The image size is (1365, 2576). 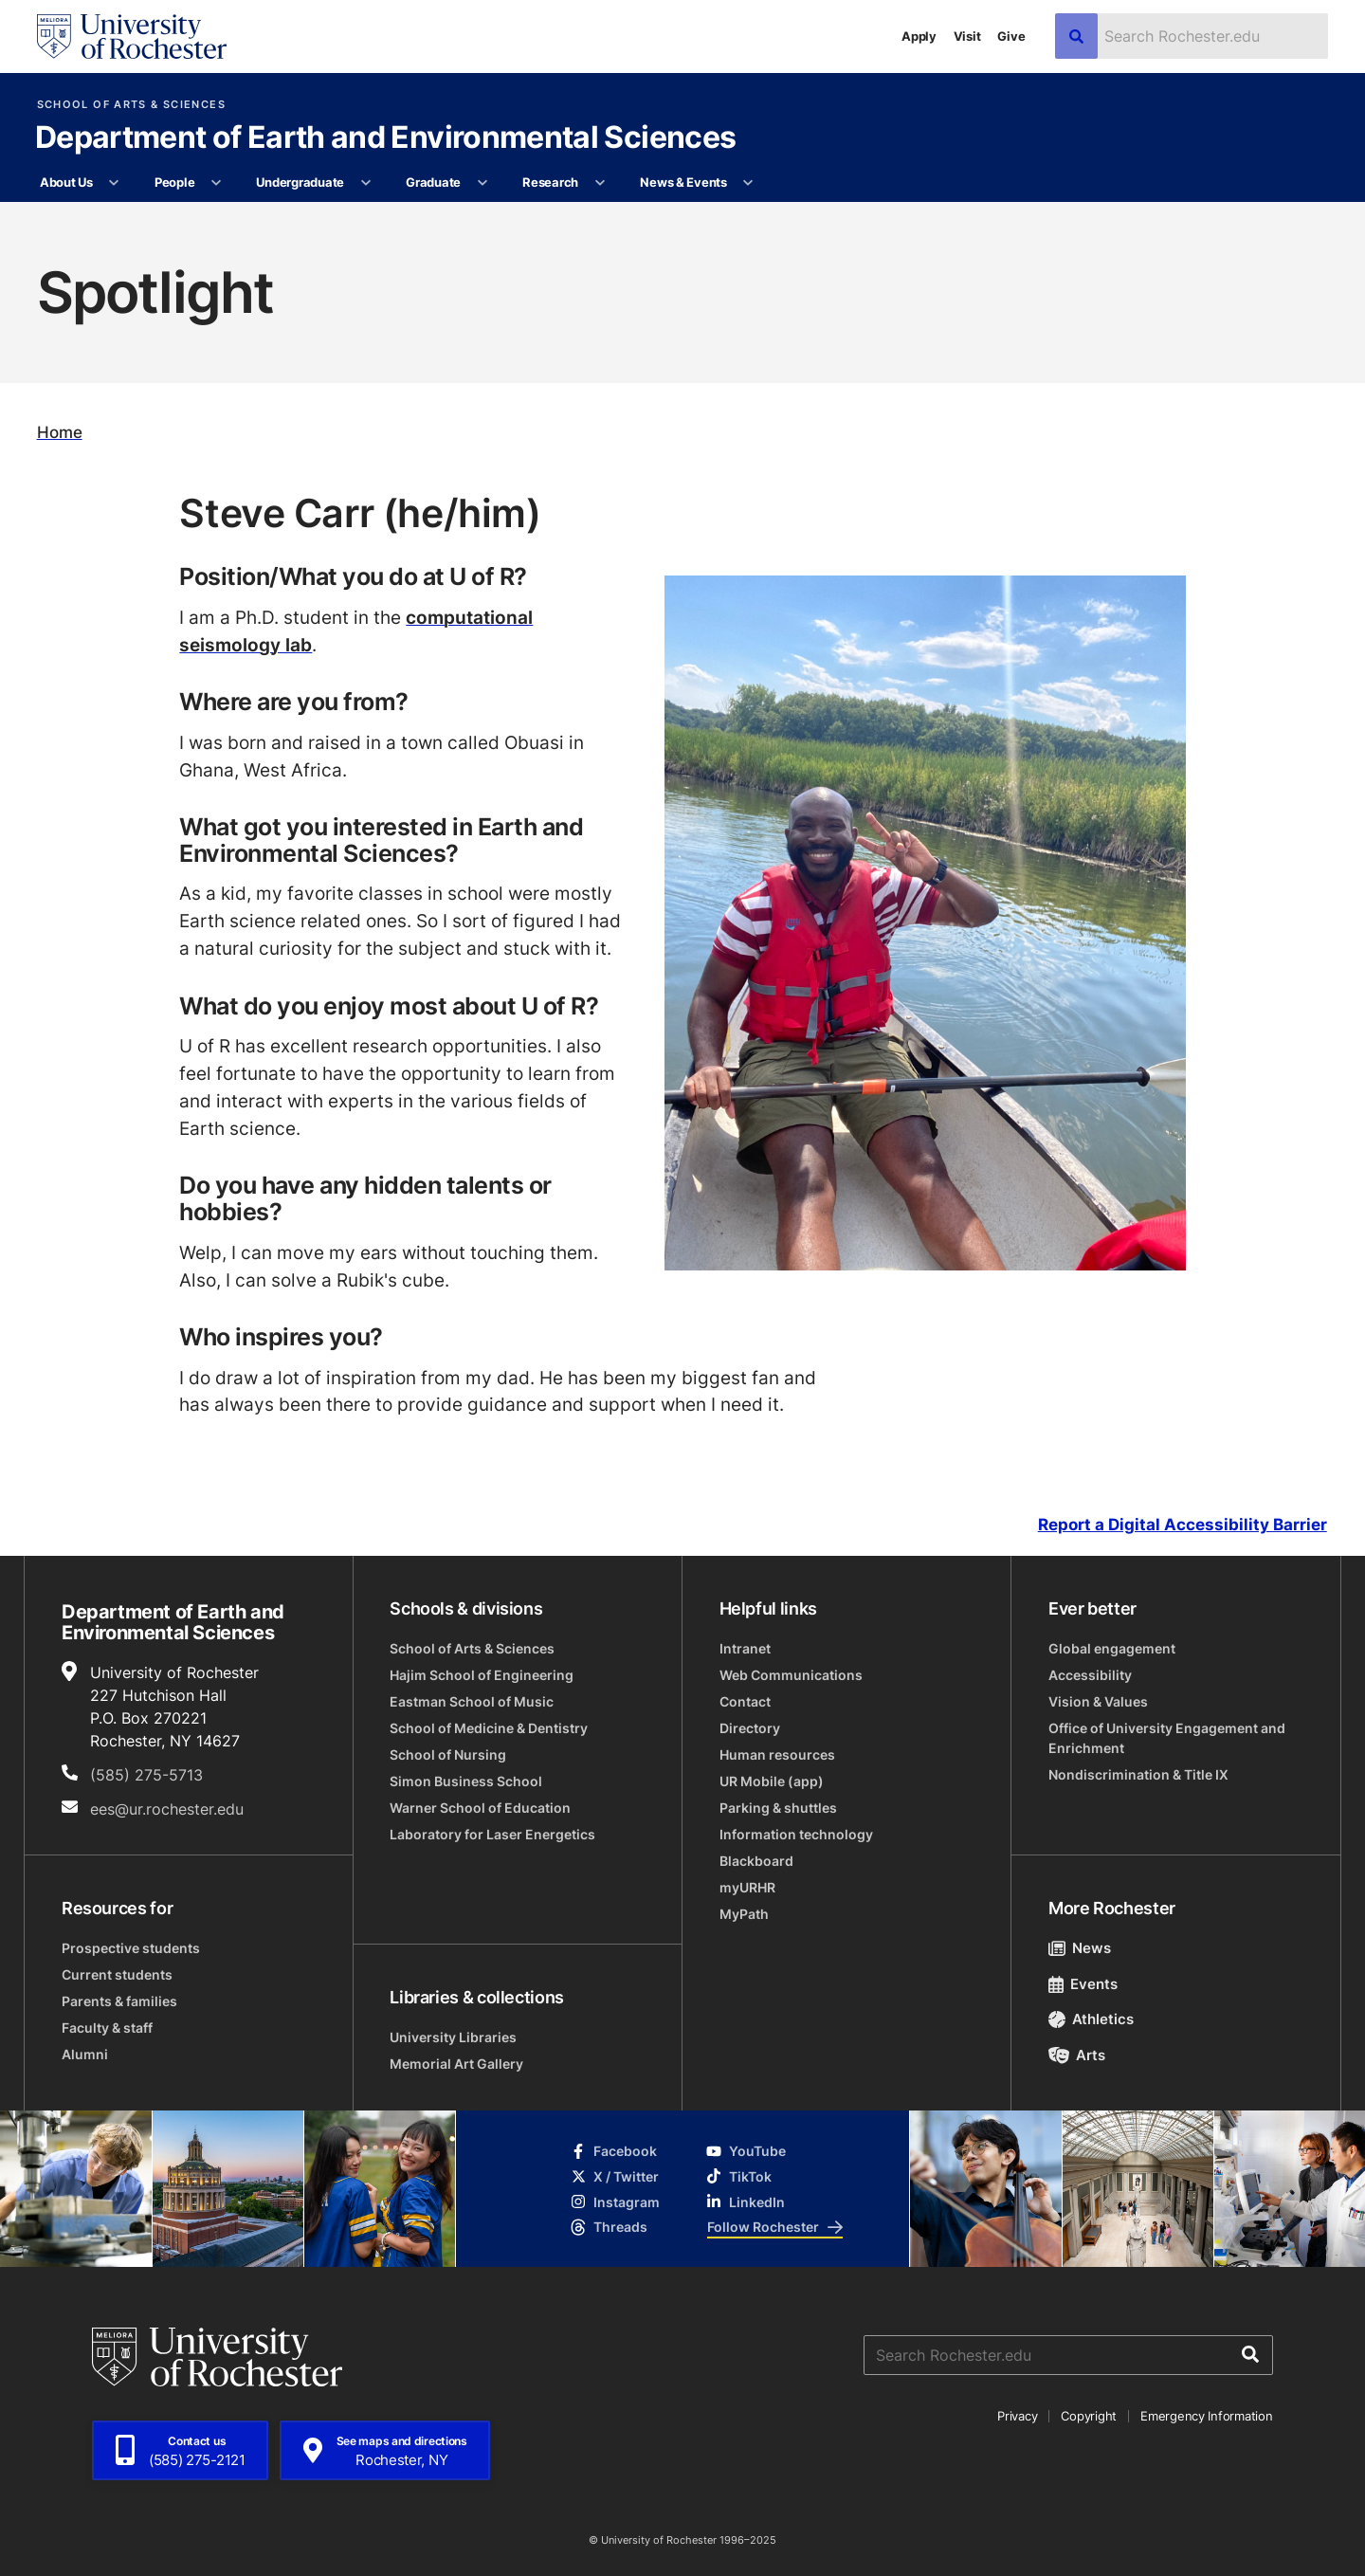 What do you see at coordinates (550, 182) in the screenshot?
I see `Research` at bounding box center [550, 182].